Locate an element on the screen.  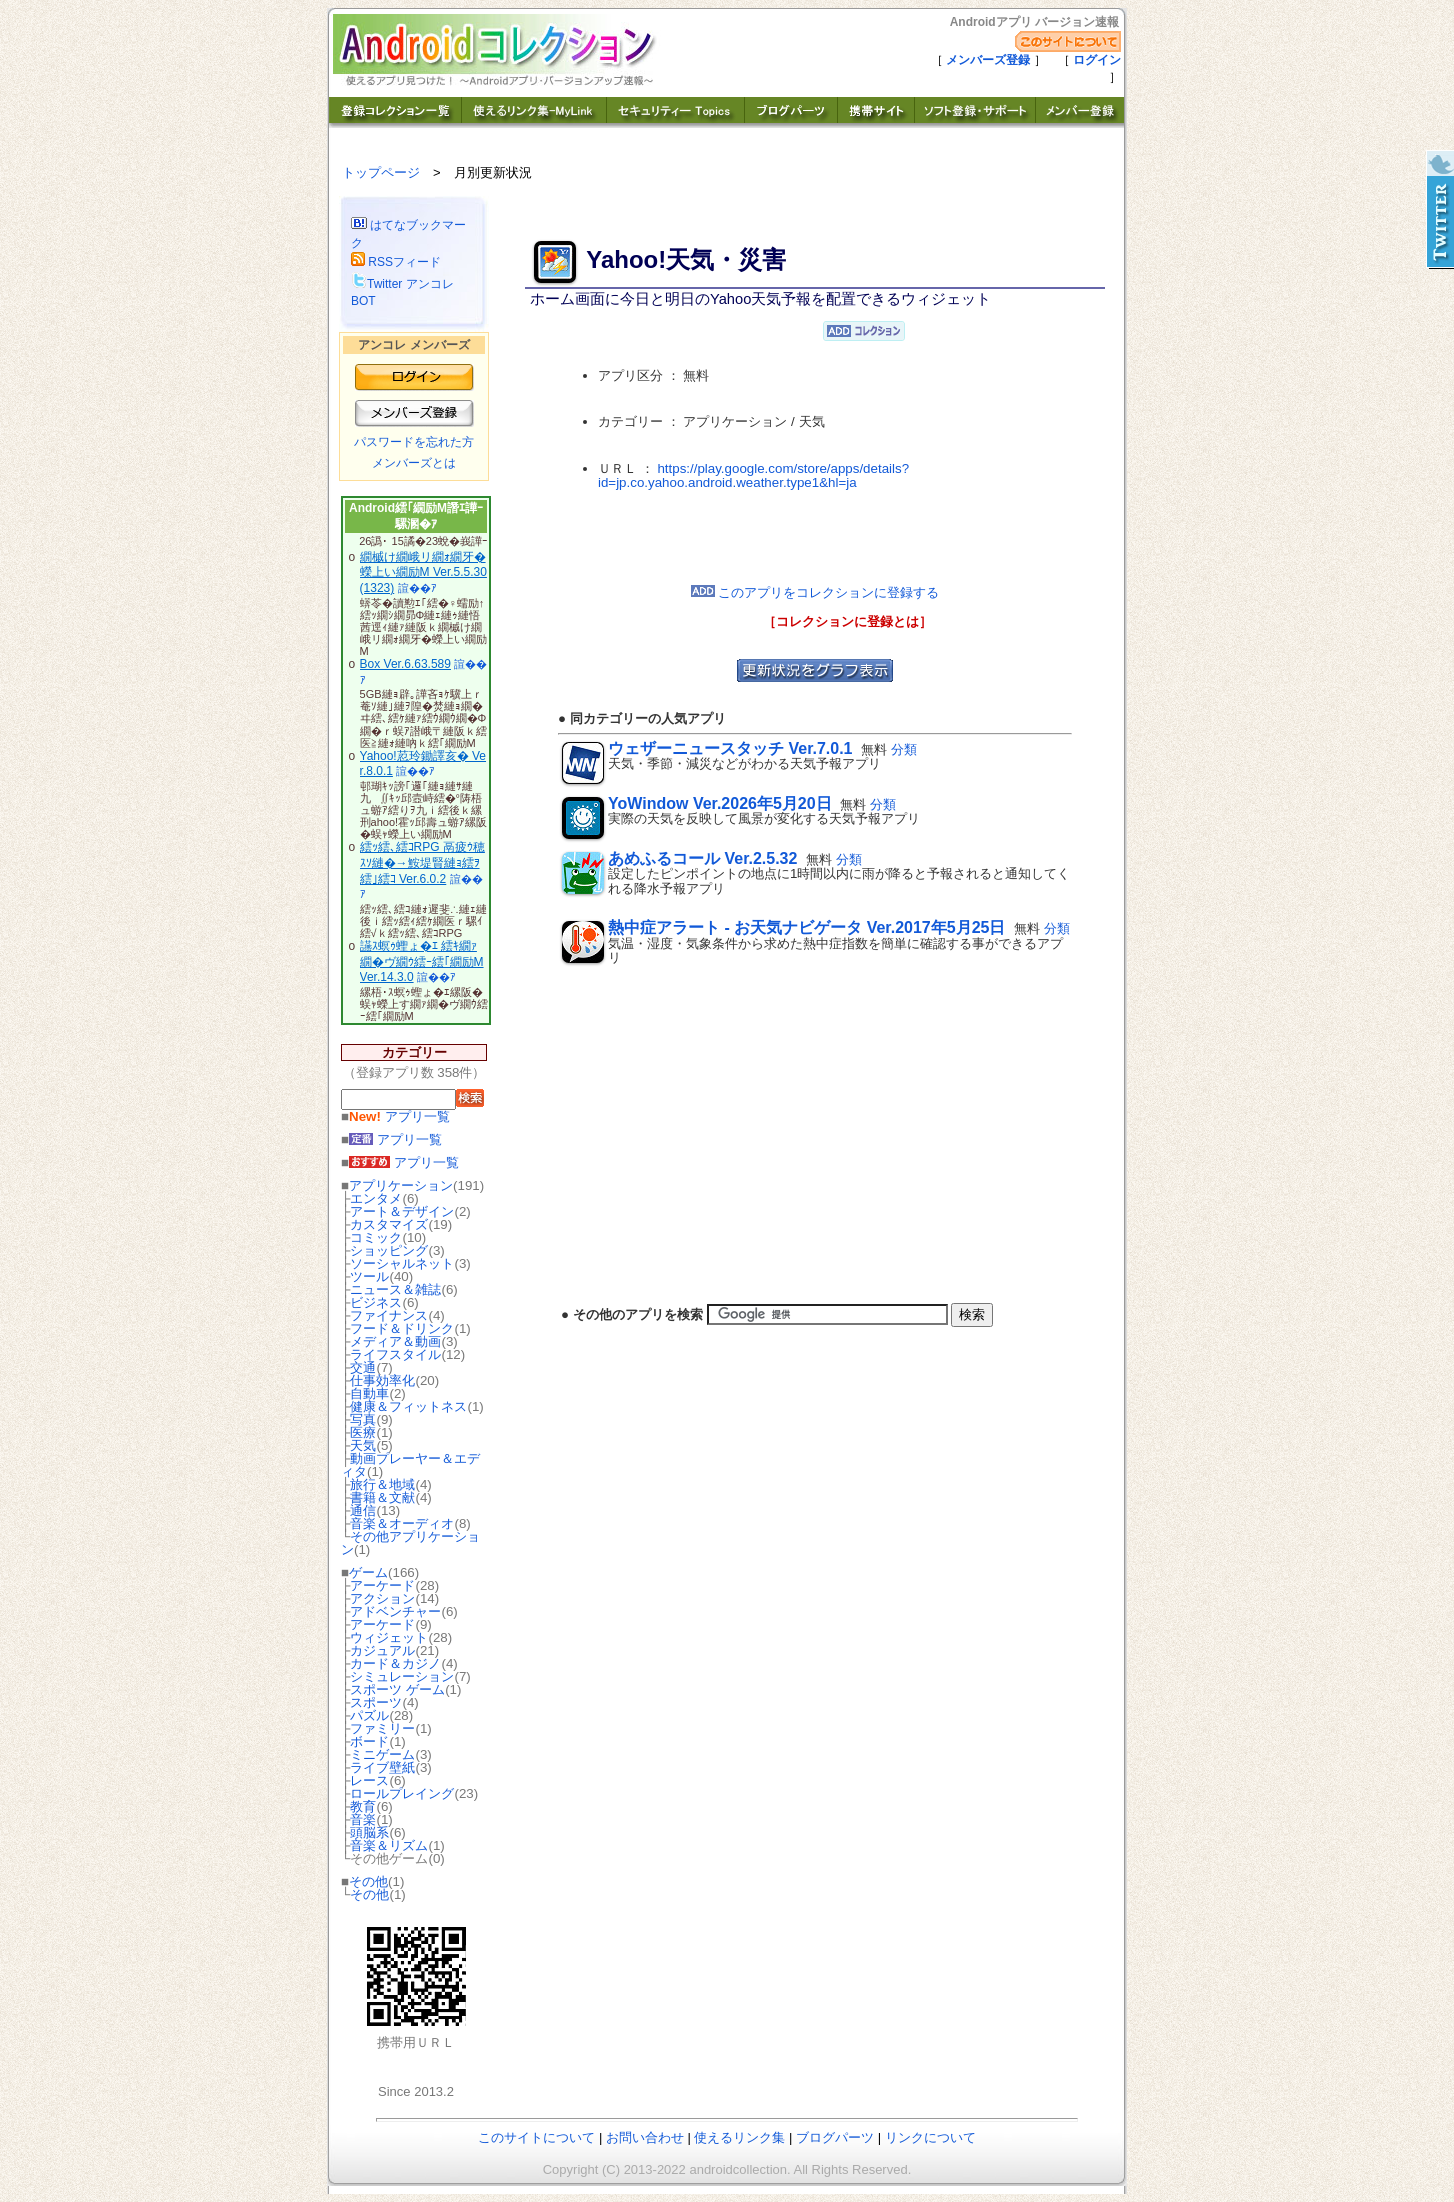
アート＆デザイン is located at coordinates (402, 1211).